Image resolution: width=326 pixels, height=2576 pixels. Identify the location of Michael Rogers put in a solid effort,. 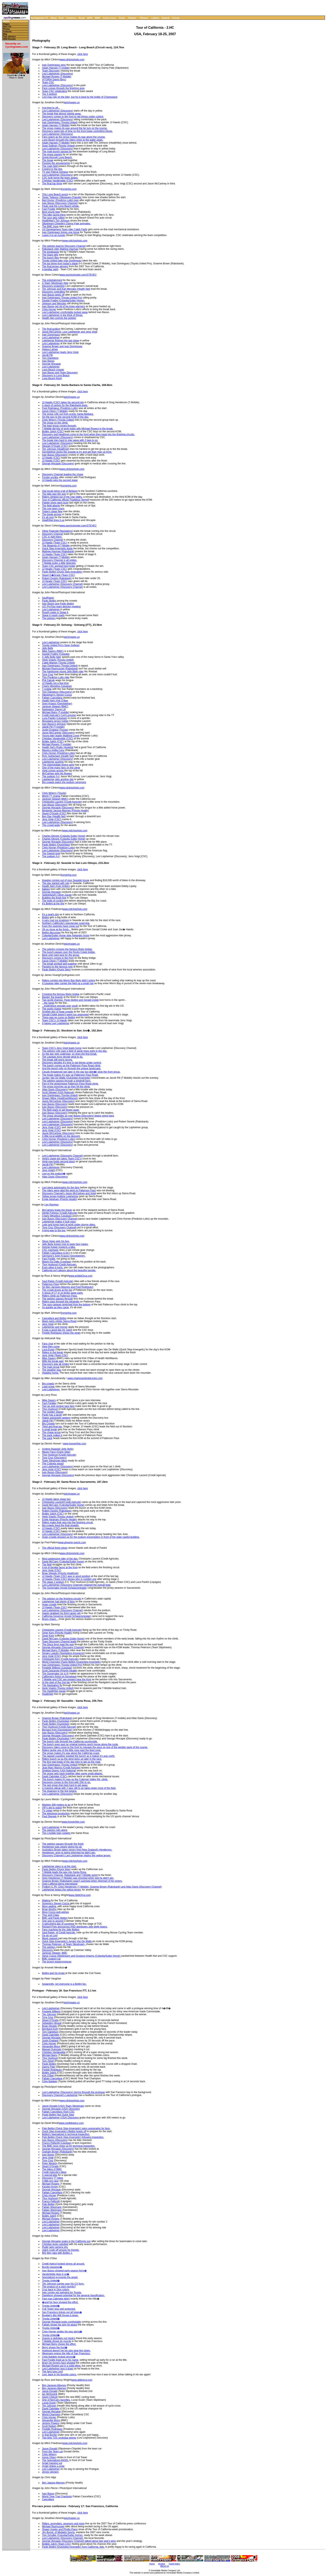
(61, 2365).